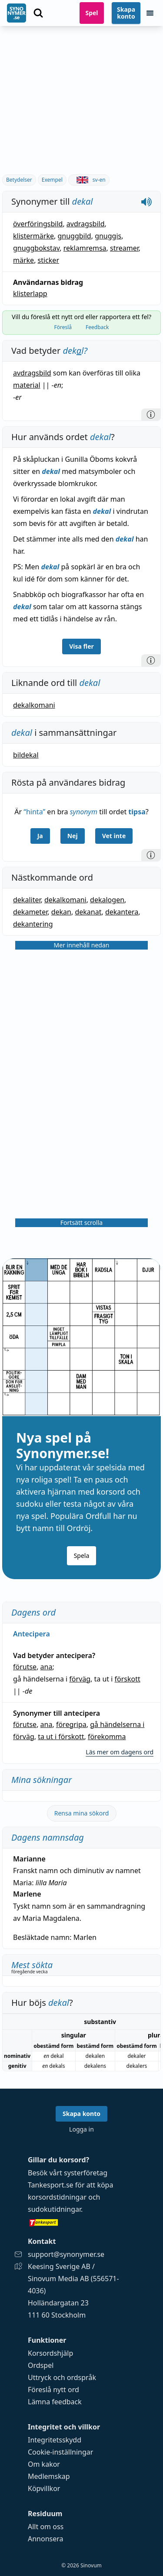 Image resolution: width=163 pixels, height=2576 pixels. What do you see at coordinates (52, 179) in the screenshot?
I see `Exempel` at bounding box center [52, 179].